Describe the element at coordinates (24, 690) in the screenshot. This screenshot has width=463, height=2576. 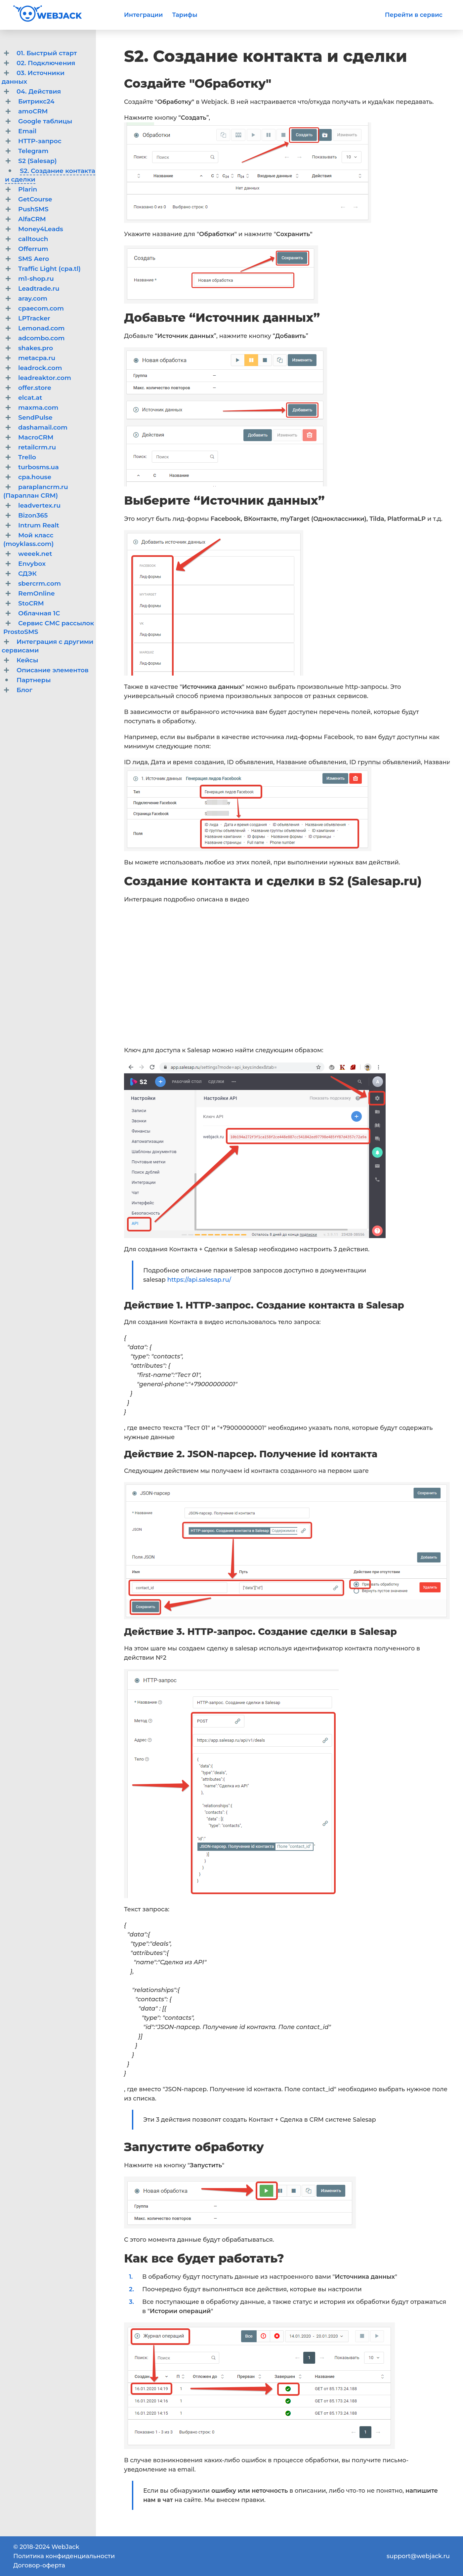
I see `Блог` at that location.